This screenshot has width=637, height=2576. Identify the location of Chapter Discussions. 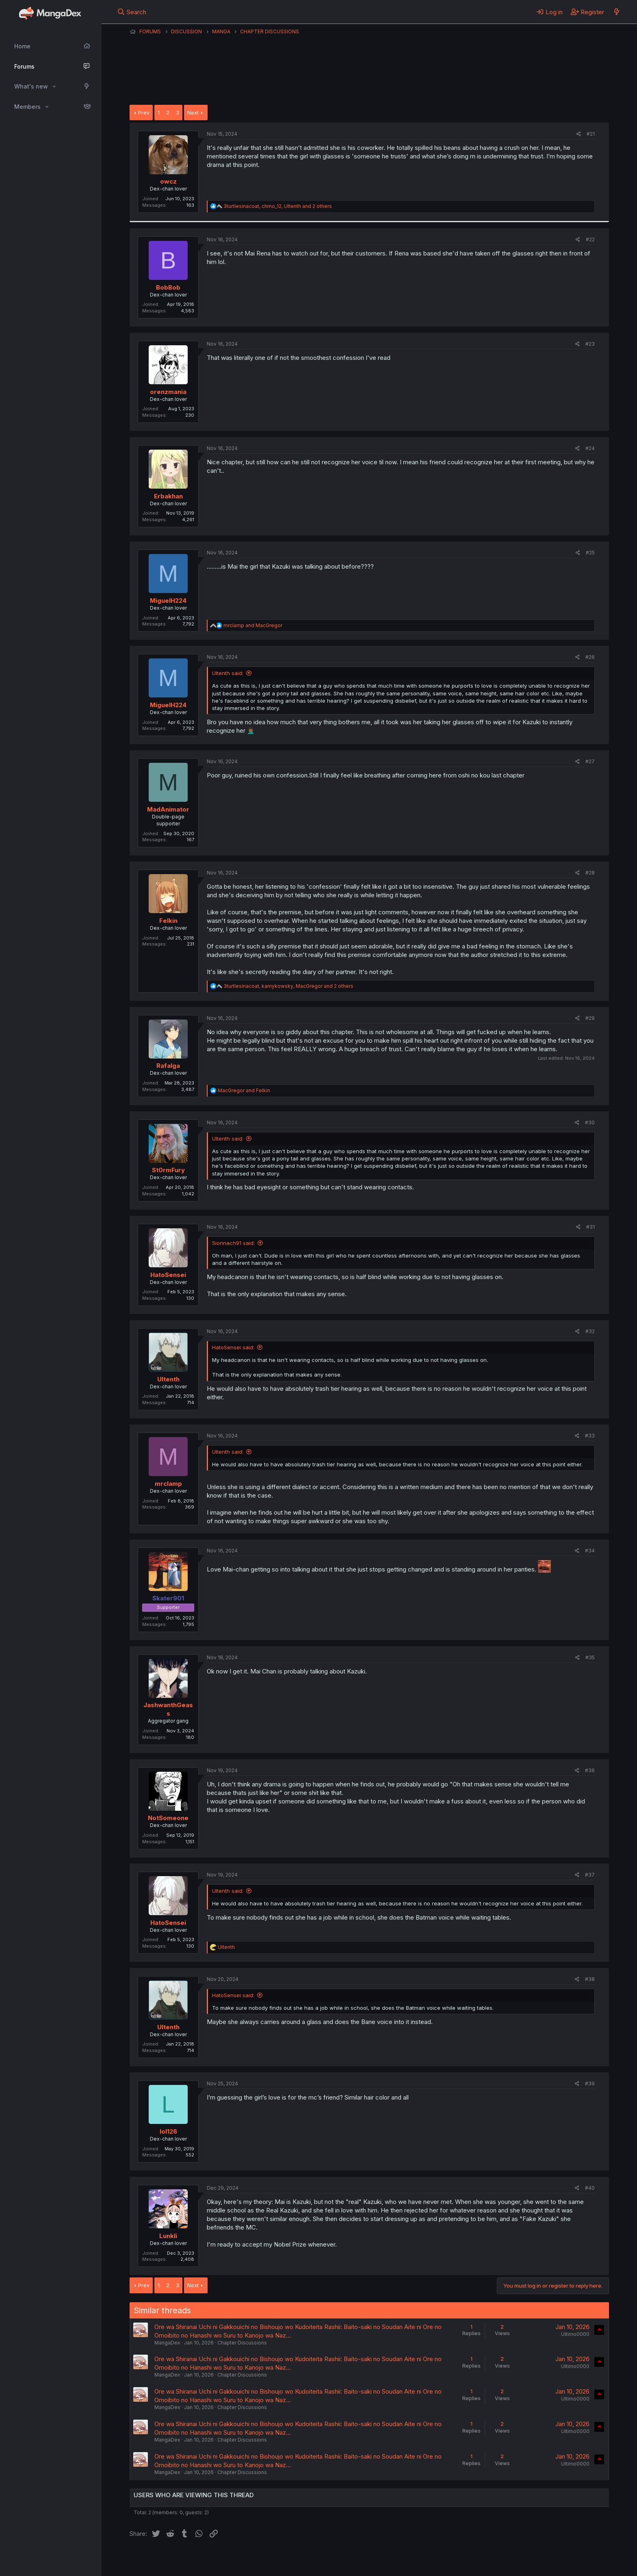
(242, 2343).